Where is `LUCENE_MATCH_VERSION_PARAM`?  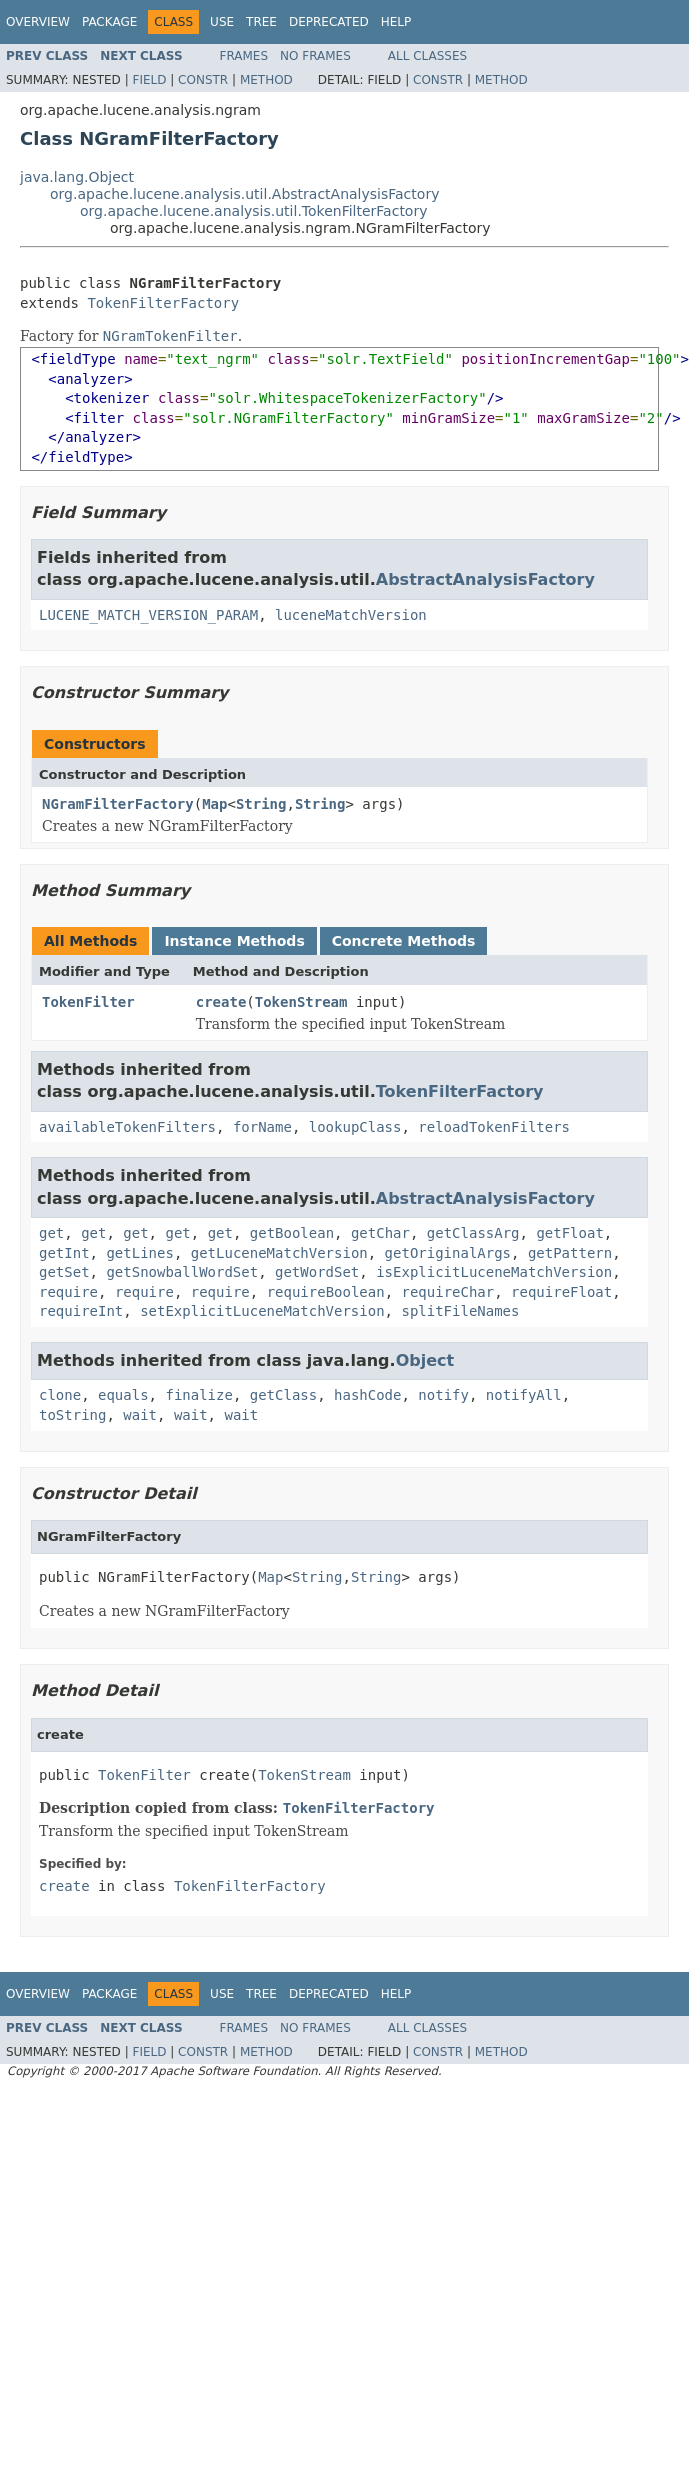
LUCENE_MATCH_VERSION_PARAM is located at coordinates (148, 615).